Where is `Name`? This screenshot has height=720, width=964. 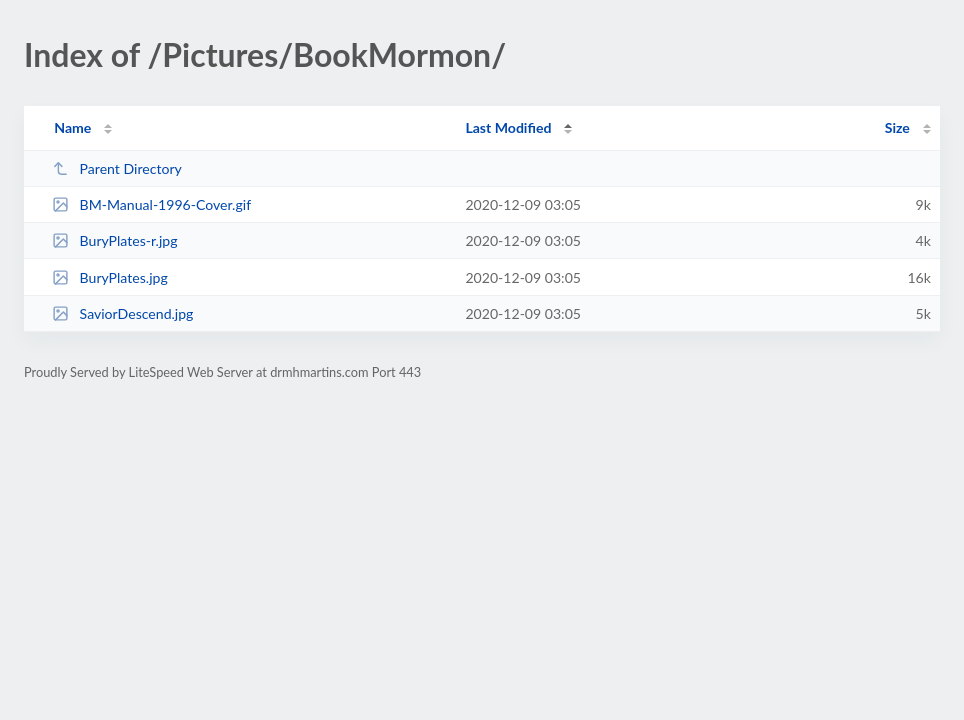
Name is located at coordinates (72, 127).